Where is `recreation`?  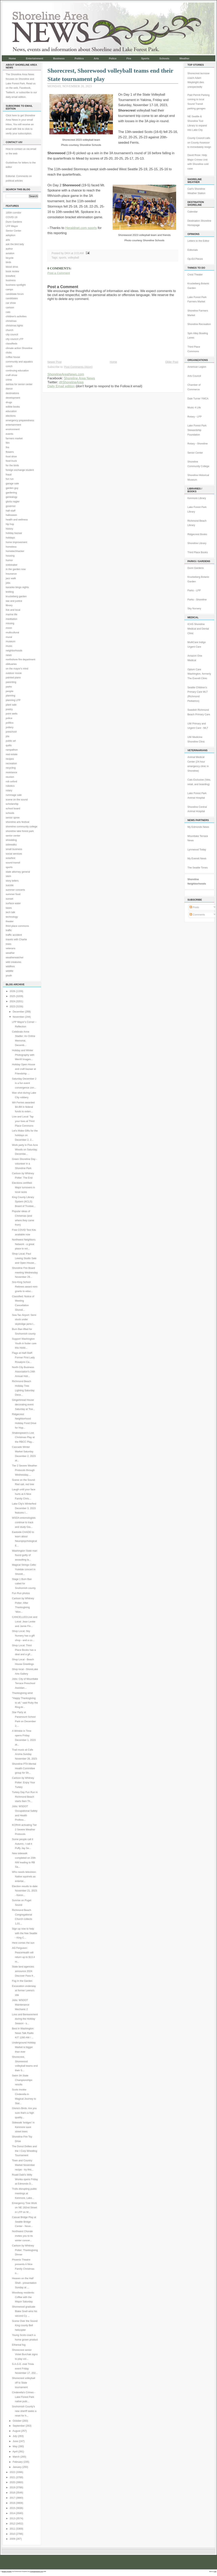 recreation is located at coordinates (11, 763).